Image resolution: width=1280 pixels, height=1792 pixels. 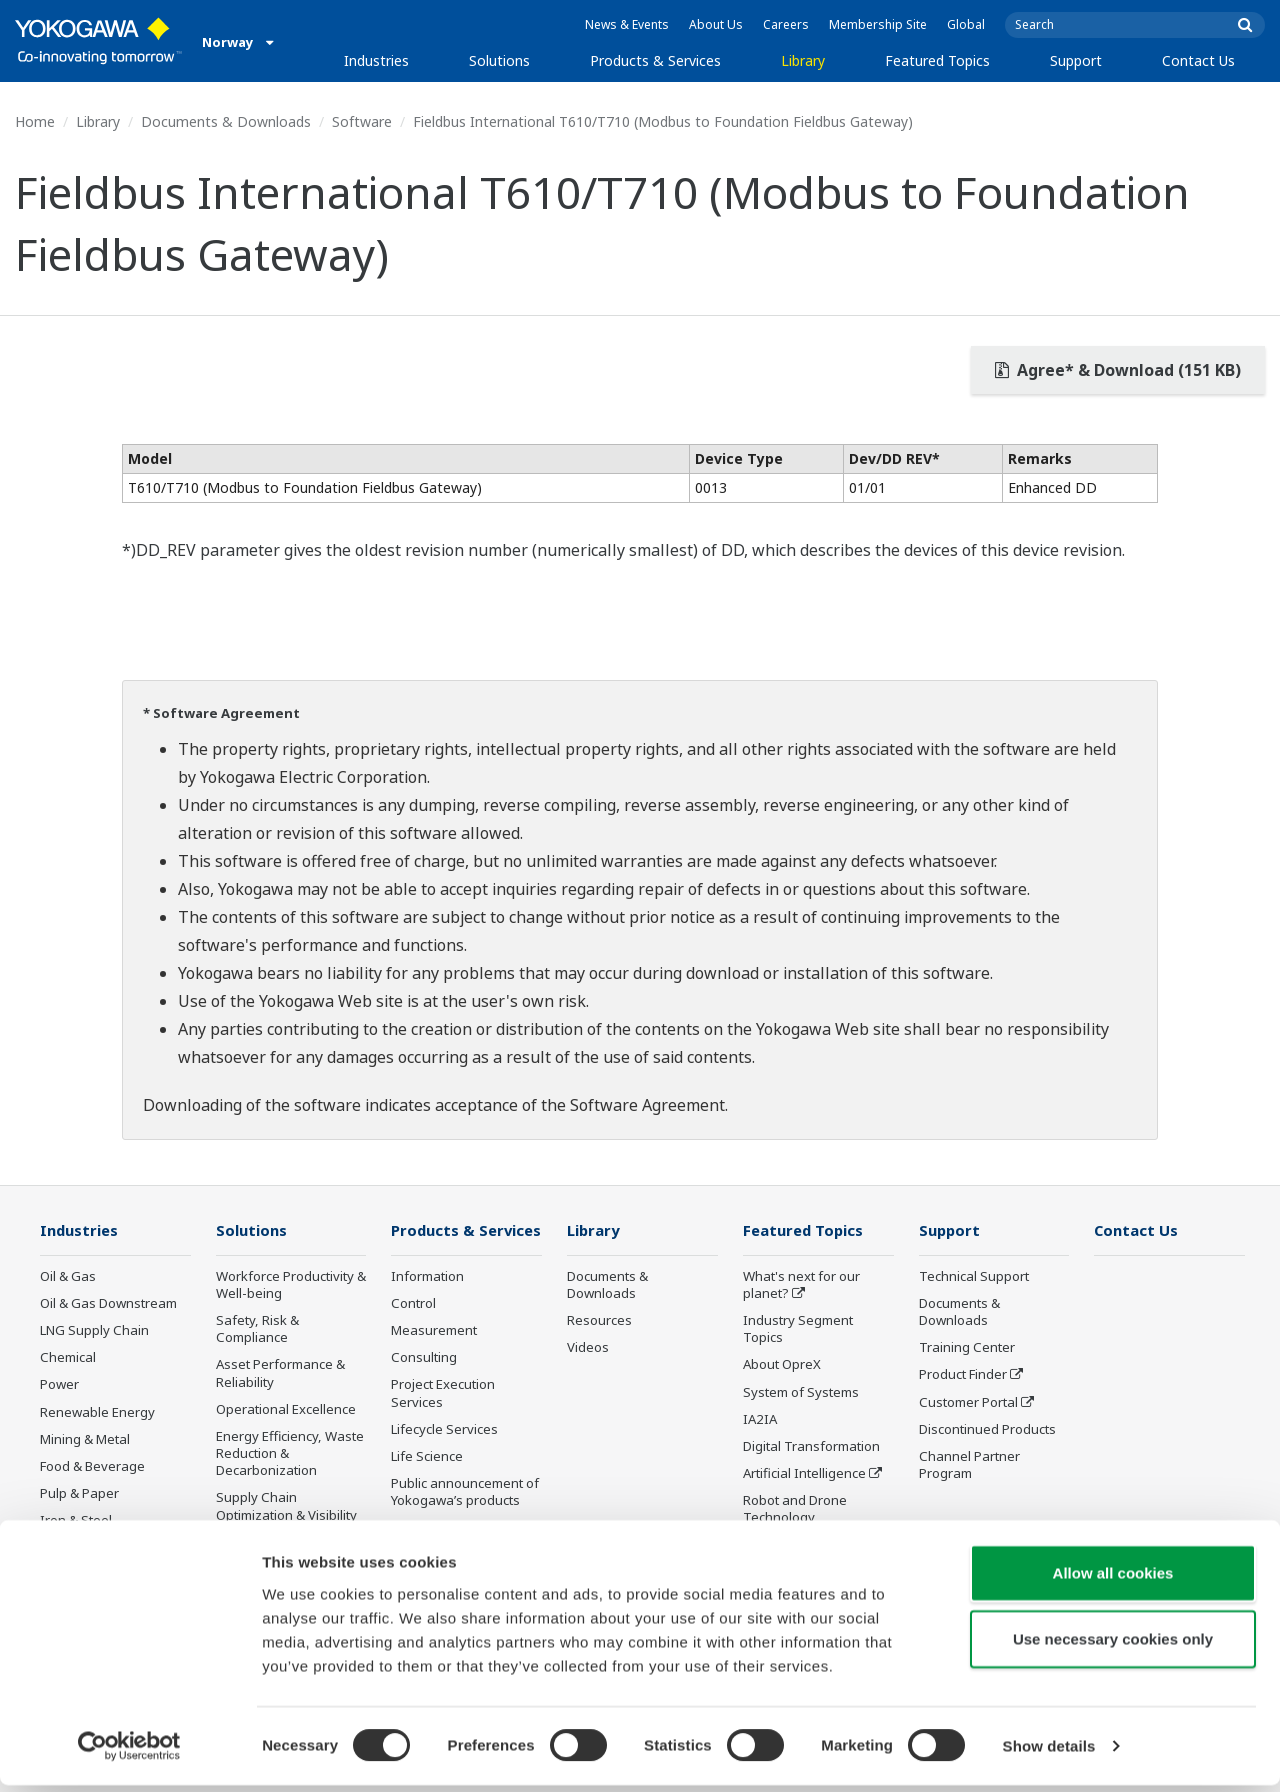 What do you see at coordinates (655, 60) in the screenshot?
I see `Products & Services` at bounding box center [655, 60].